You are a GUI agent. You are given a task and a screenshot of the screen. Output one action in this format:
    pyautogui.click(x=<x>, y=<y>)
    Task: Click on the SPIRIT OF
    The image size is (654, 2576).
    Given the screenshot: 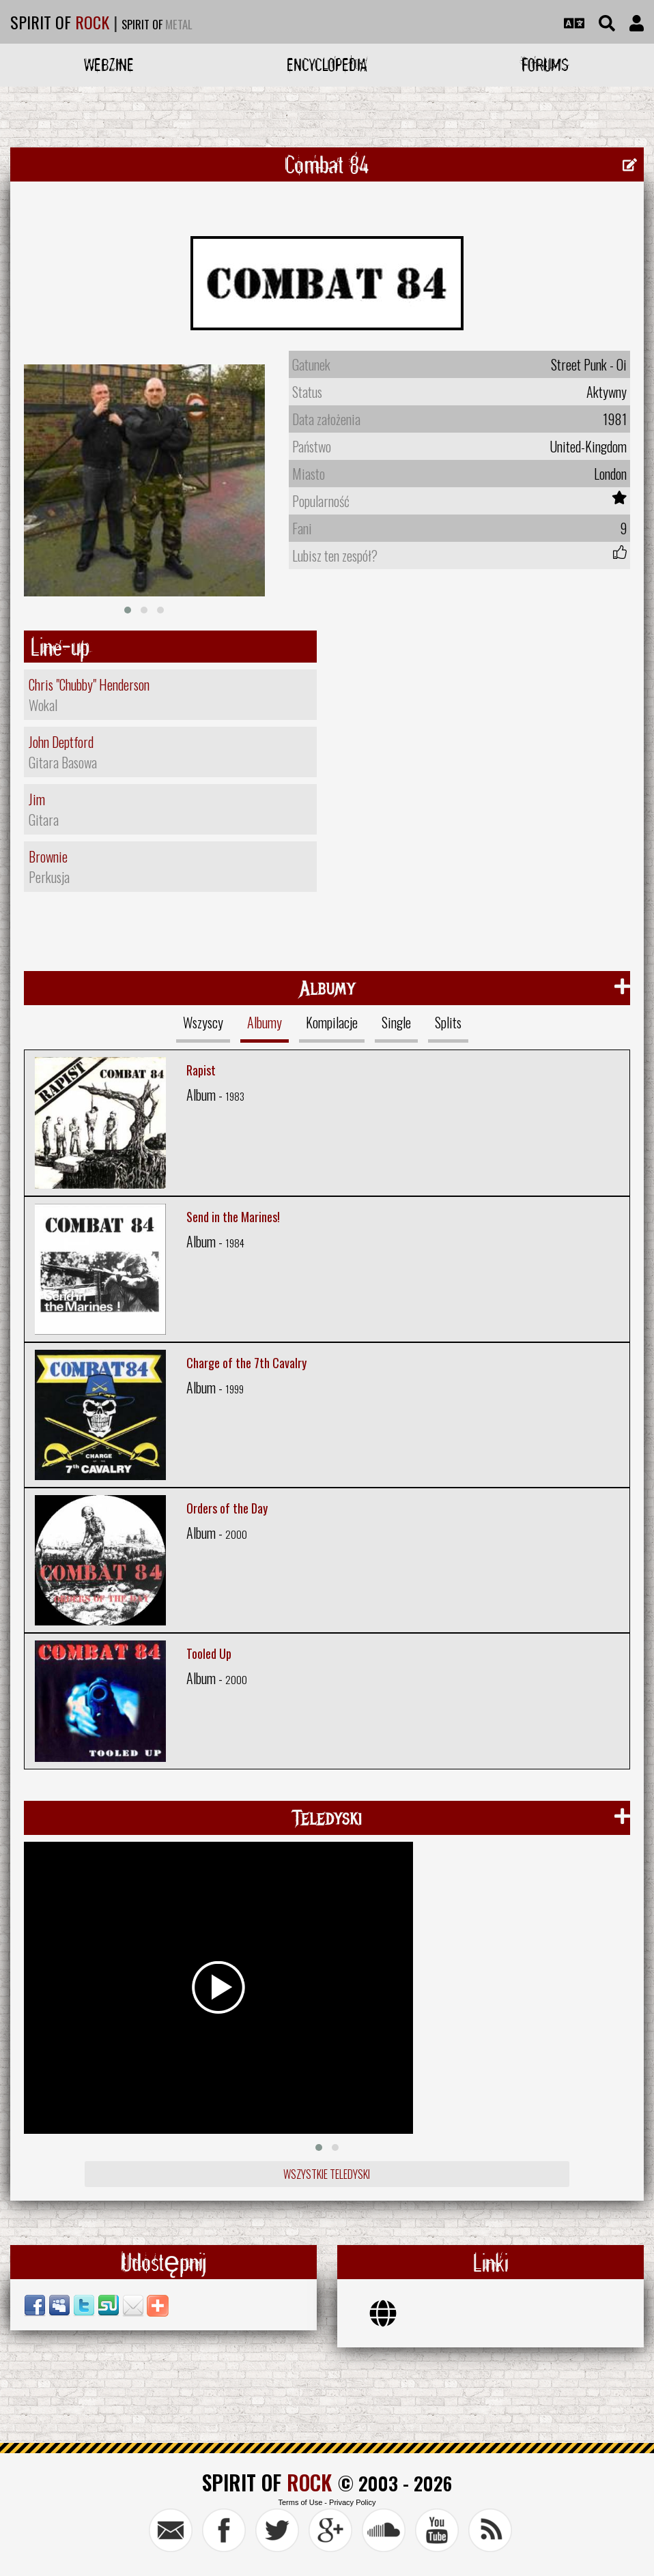 What is the action you would take?
    pyautogui.click(x=59, y=22)
    